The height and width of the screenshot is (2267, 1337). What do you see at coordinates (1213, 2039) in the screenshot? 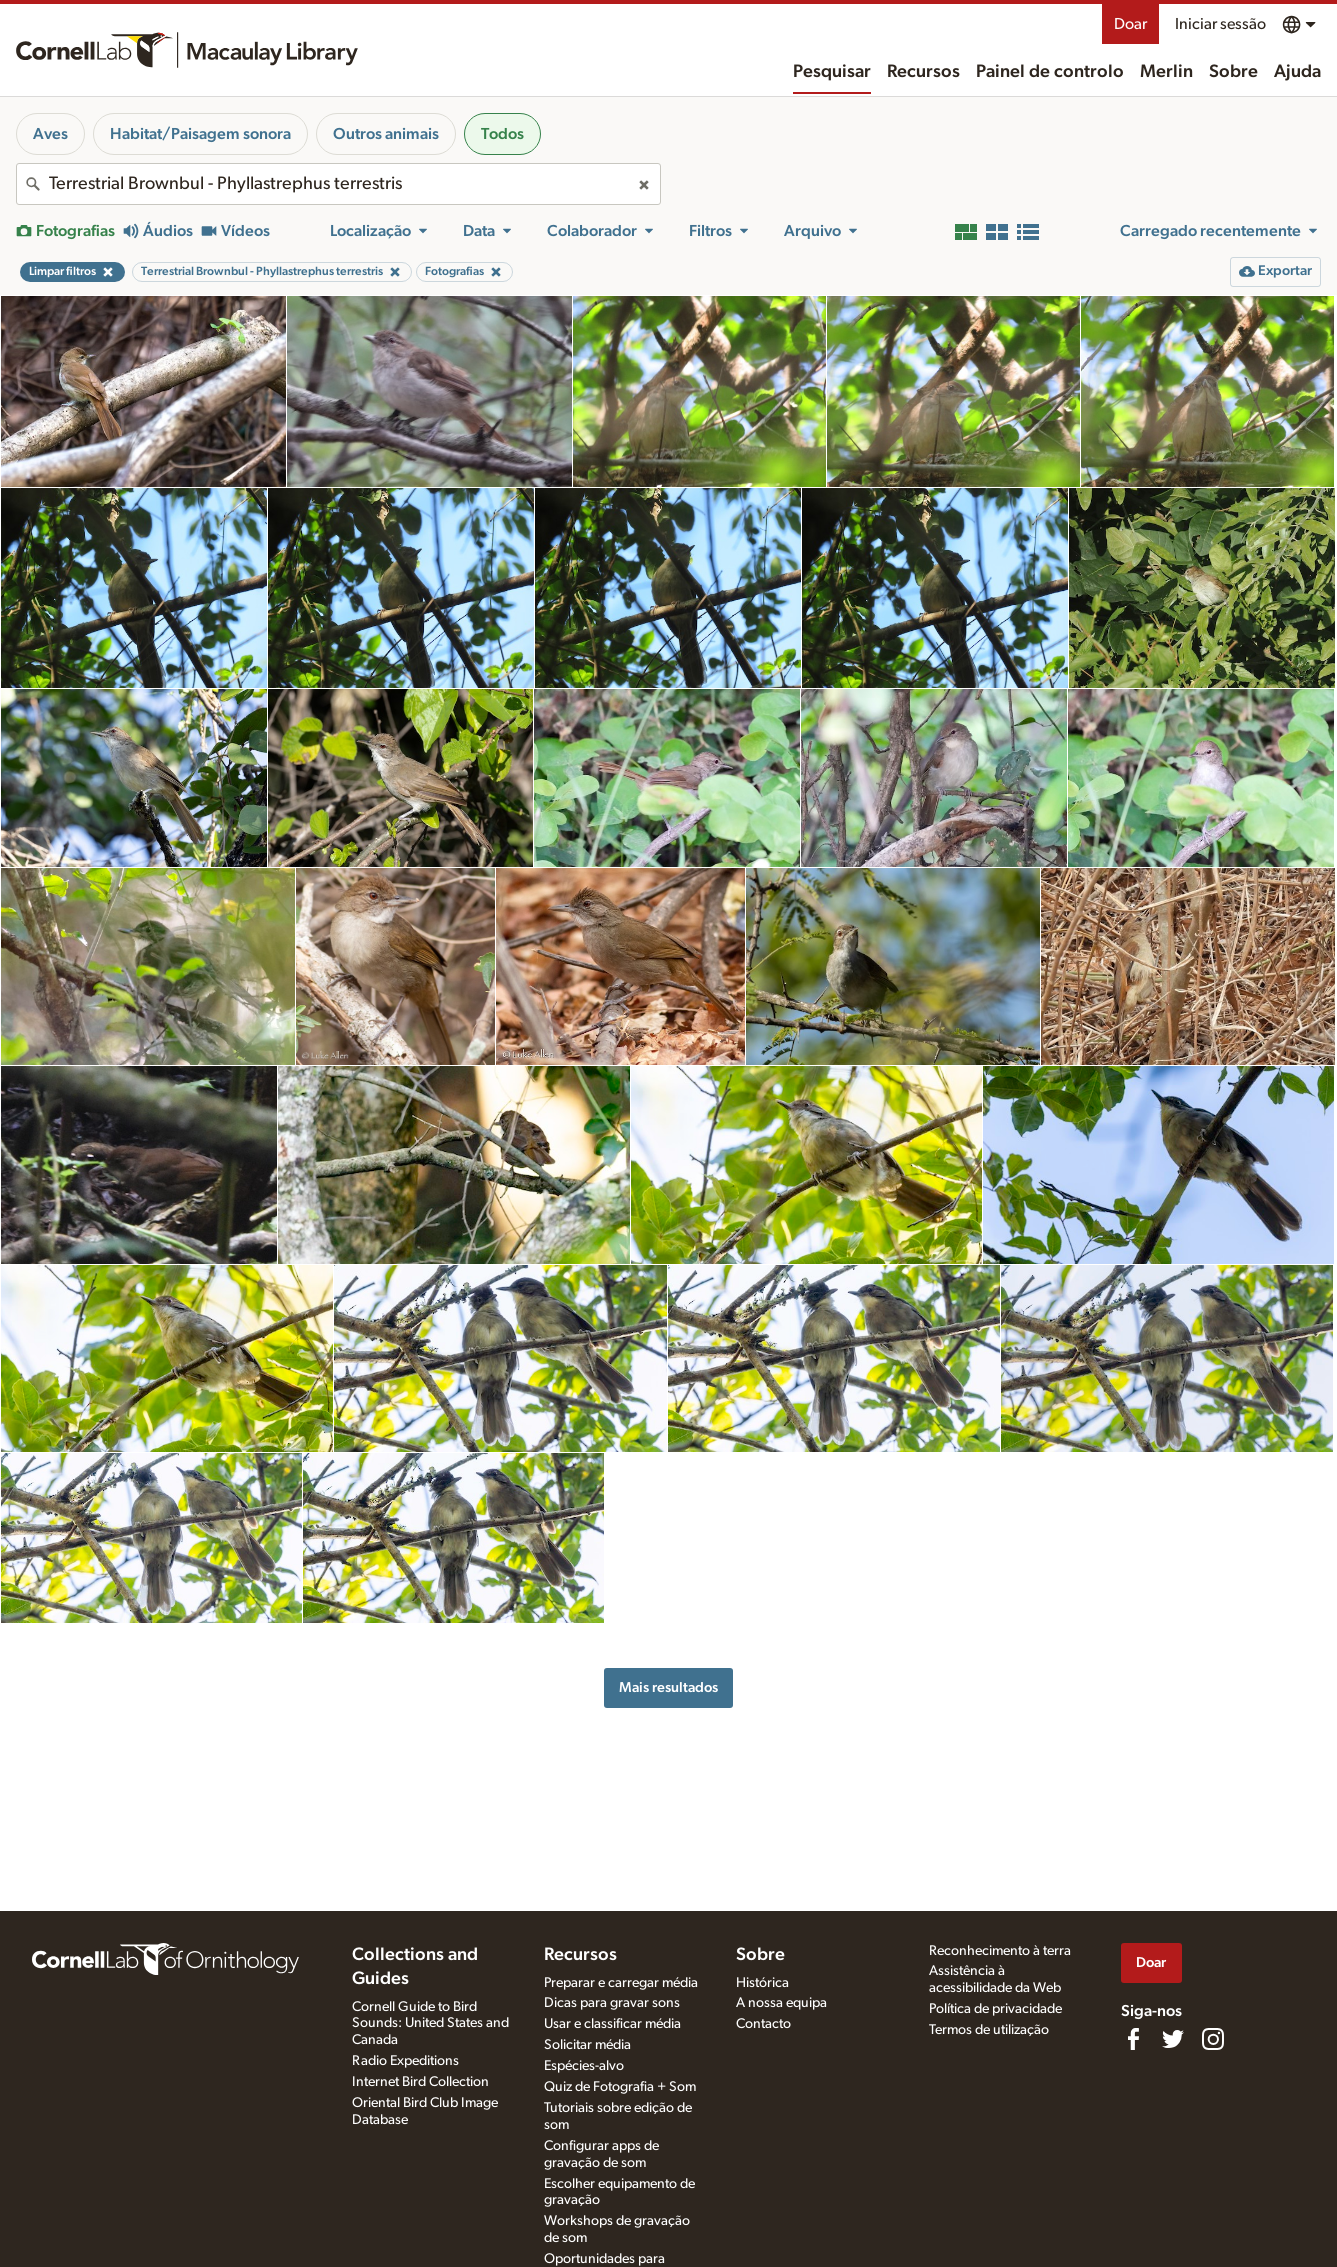
I see `[Follow us on Instagram]` at bounding box center [1213, 2039].